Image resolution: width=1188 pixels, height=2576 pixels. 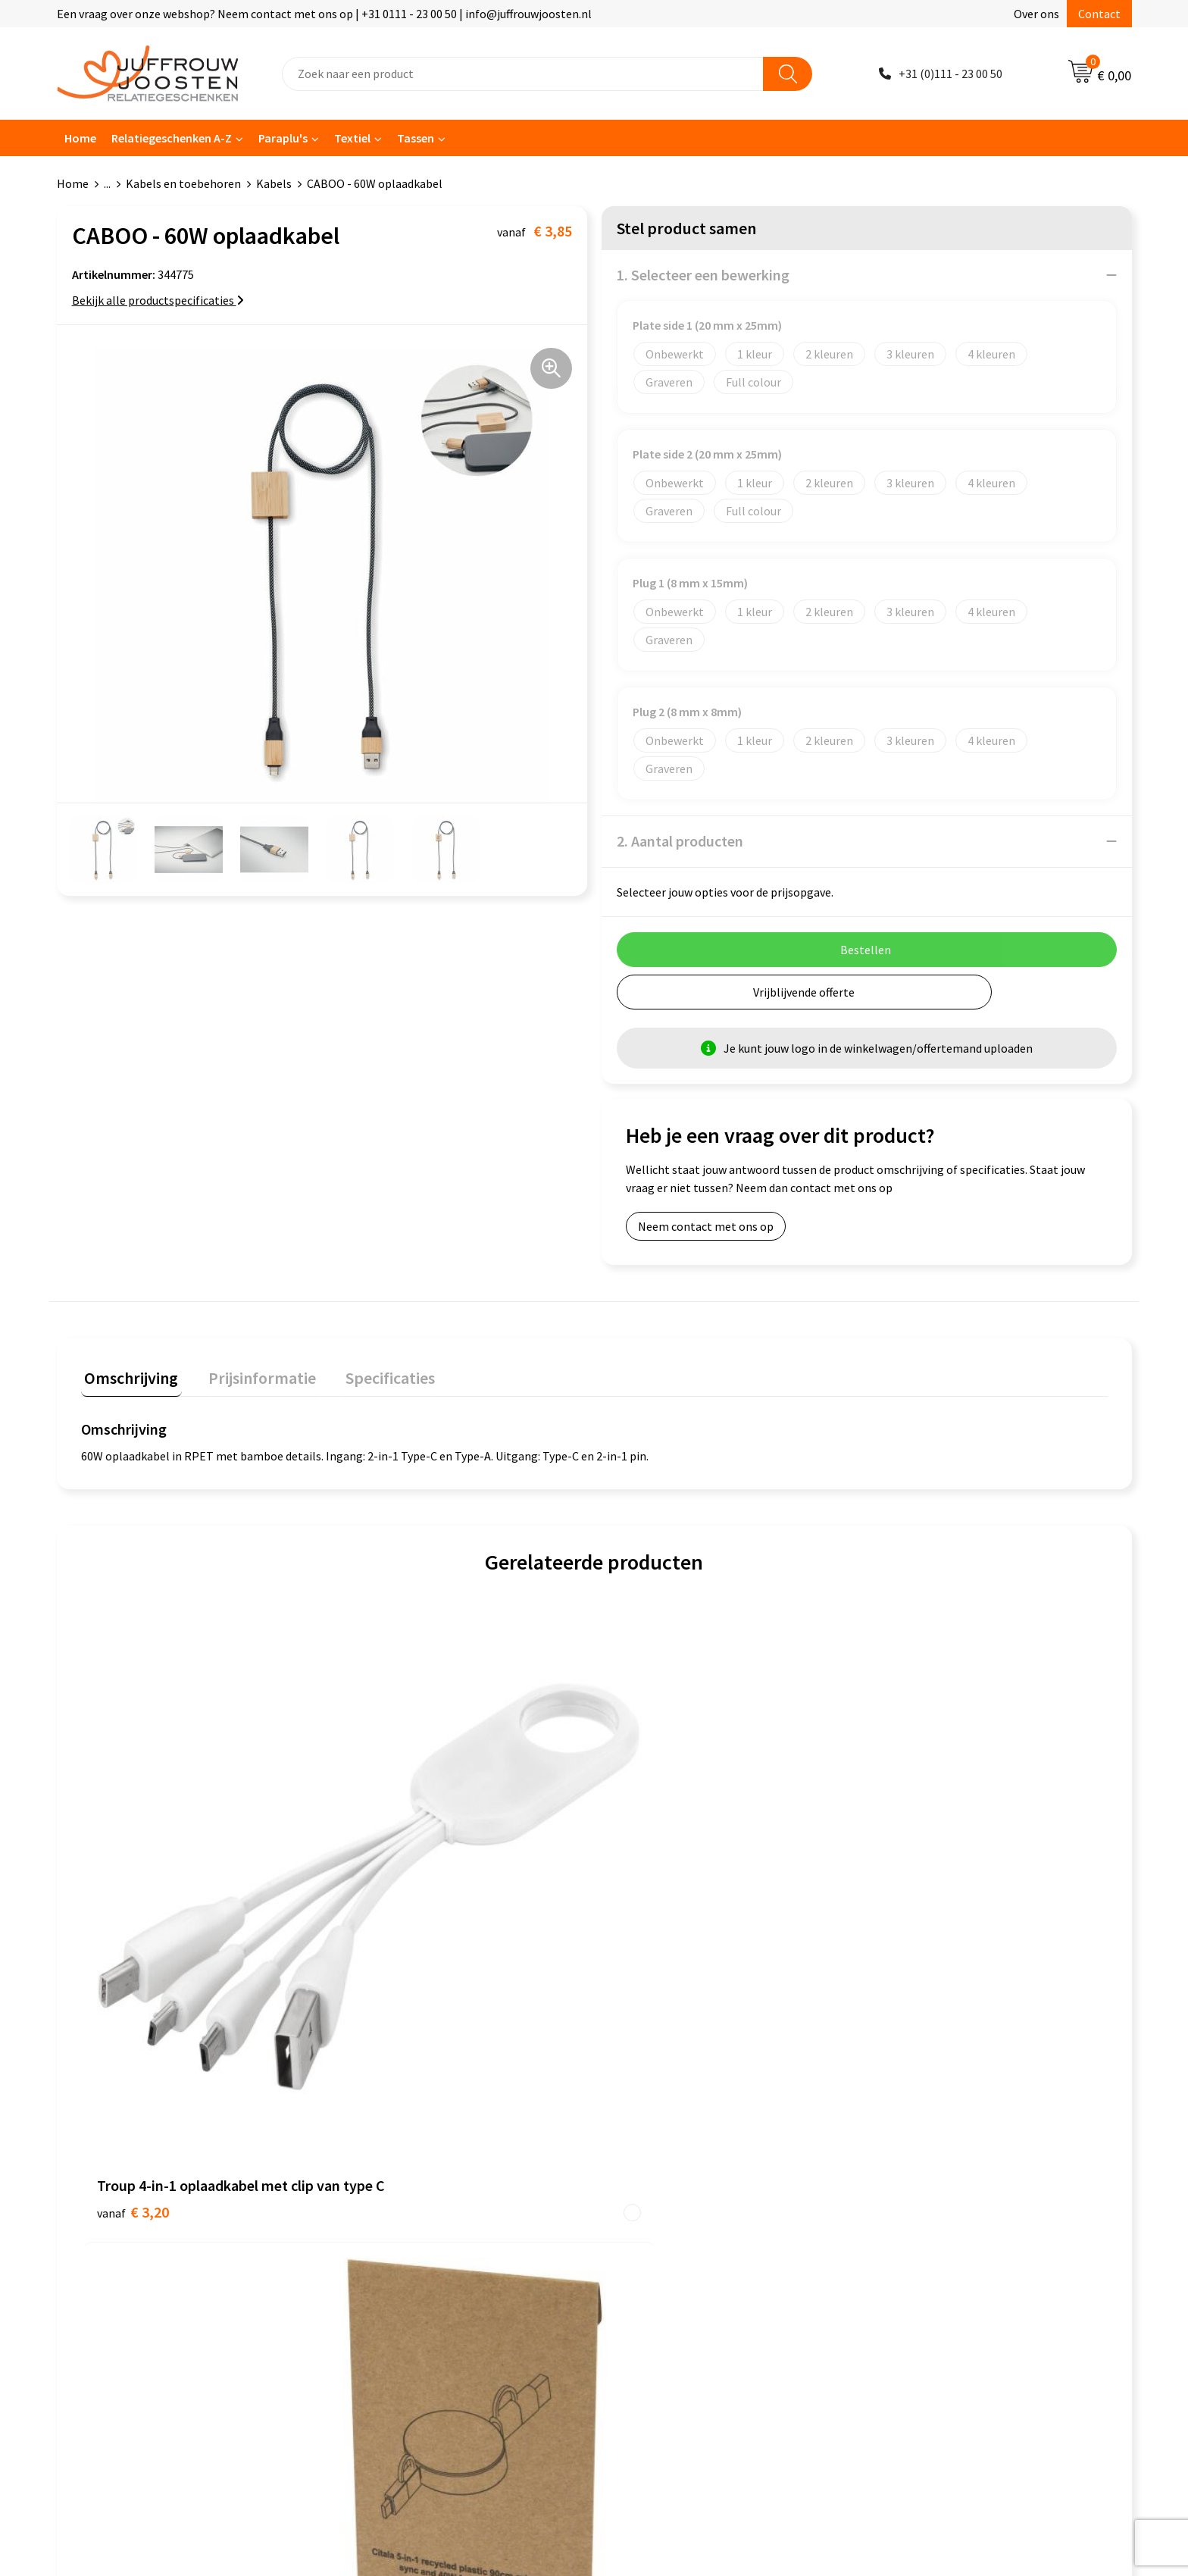 What do you see at coordinates (377, 2166) in the screenshot?
I see `Nieuwsbrief` at bounding box center [377, 2166].